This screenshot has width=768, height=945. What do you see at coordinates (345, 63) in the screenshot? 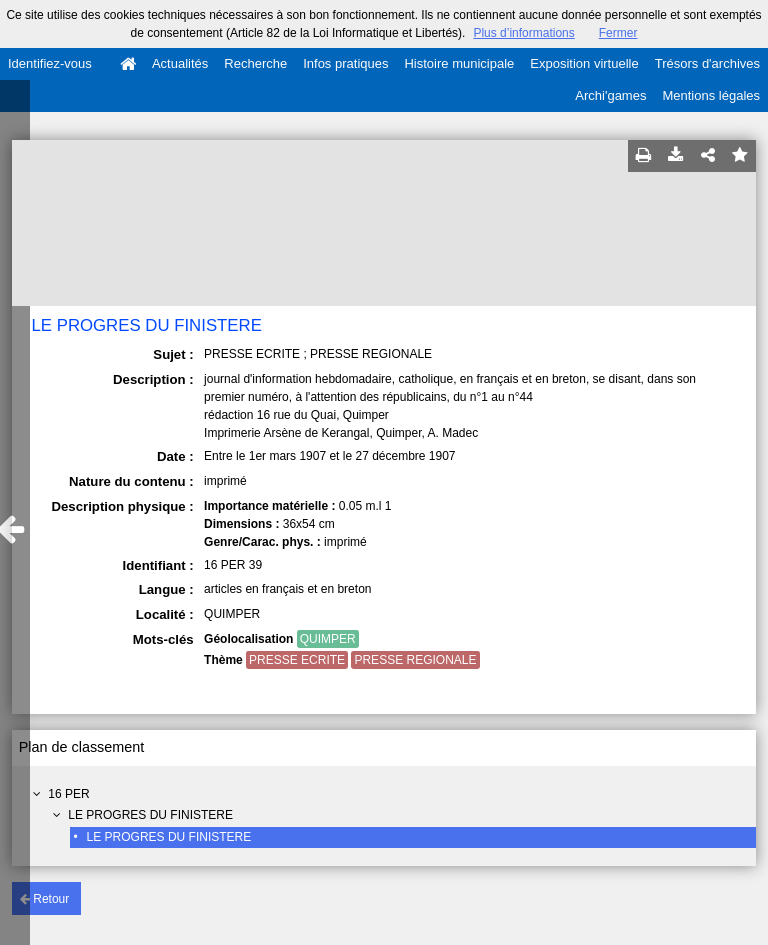
I see `Infos pratiques` at bounding box center [345, 63].